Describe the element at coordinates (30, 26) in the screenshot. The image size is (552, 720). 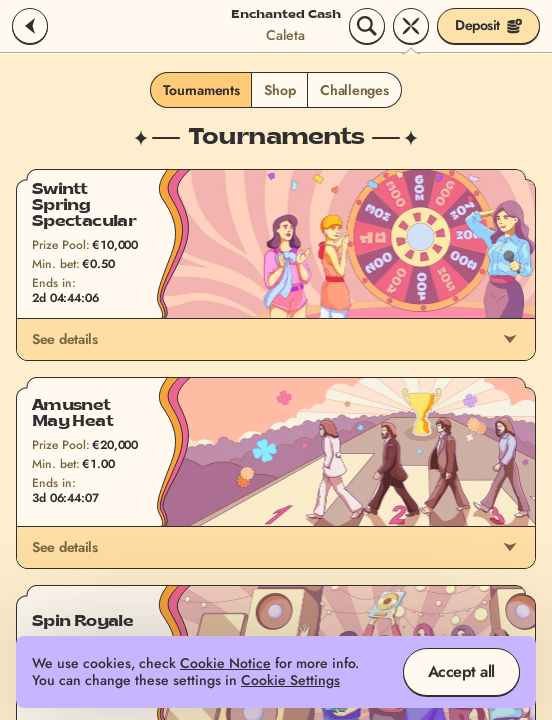
I see `[Back]` at that location.